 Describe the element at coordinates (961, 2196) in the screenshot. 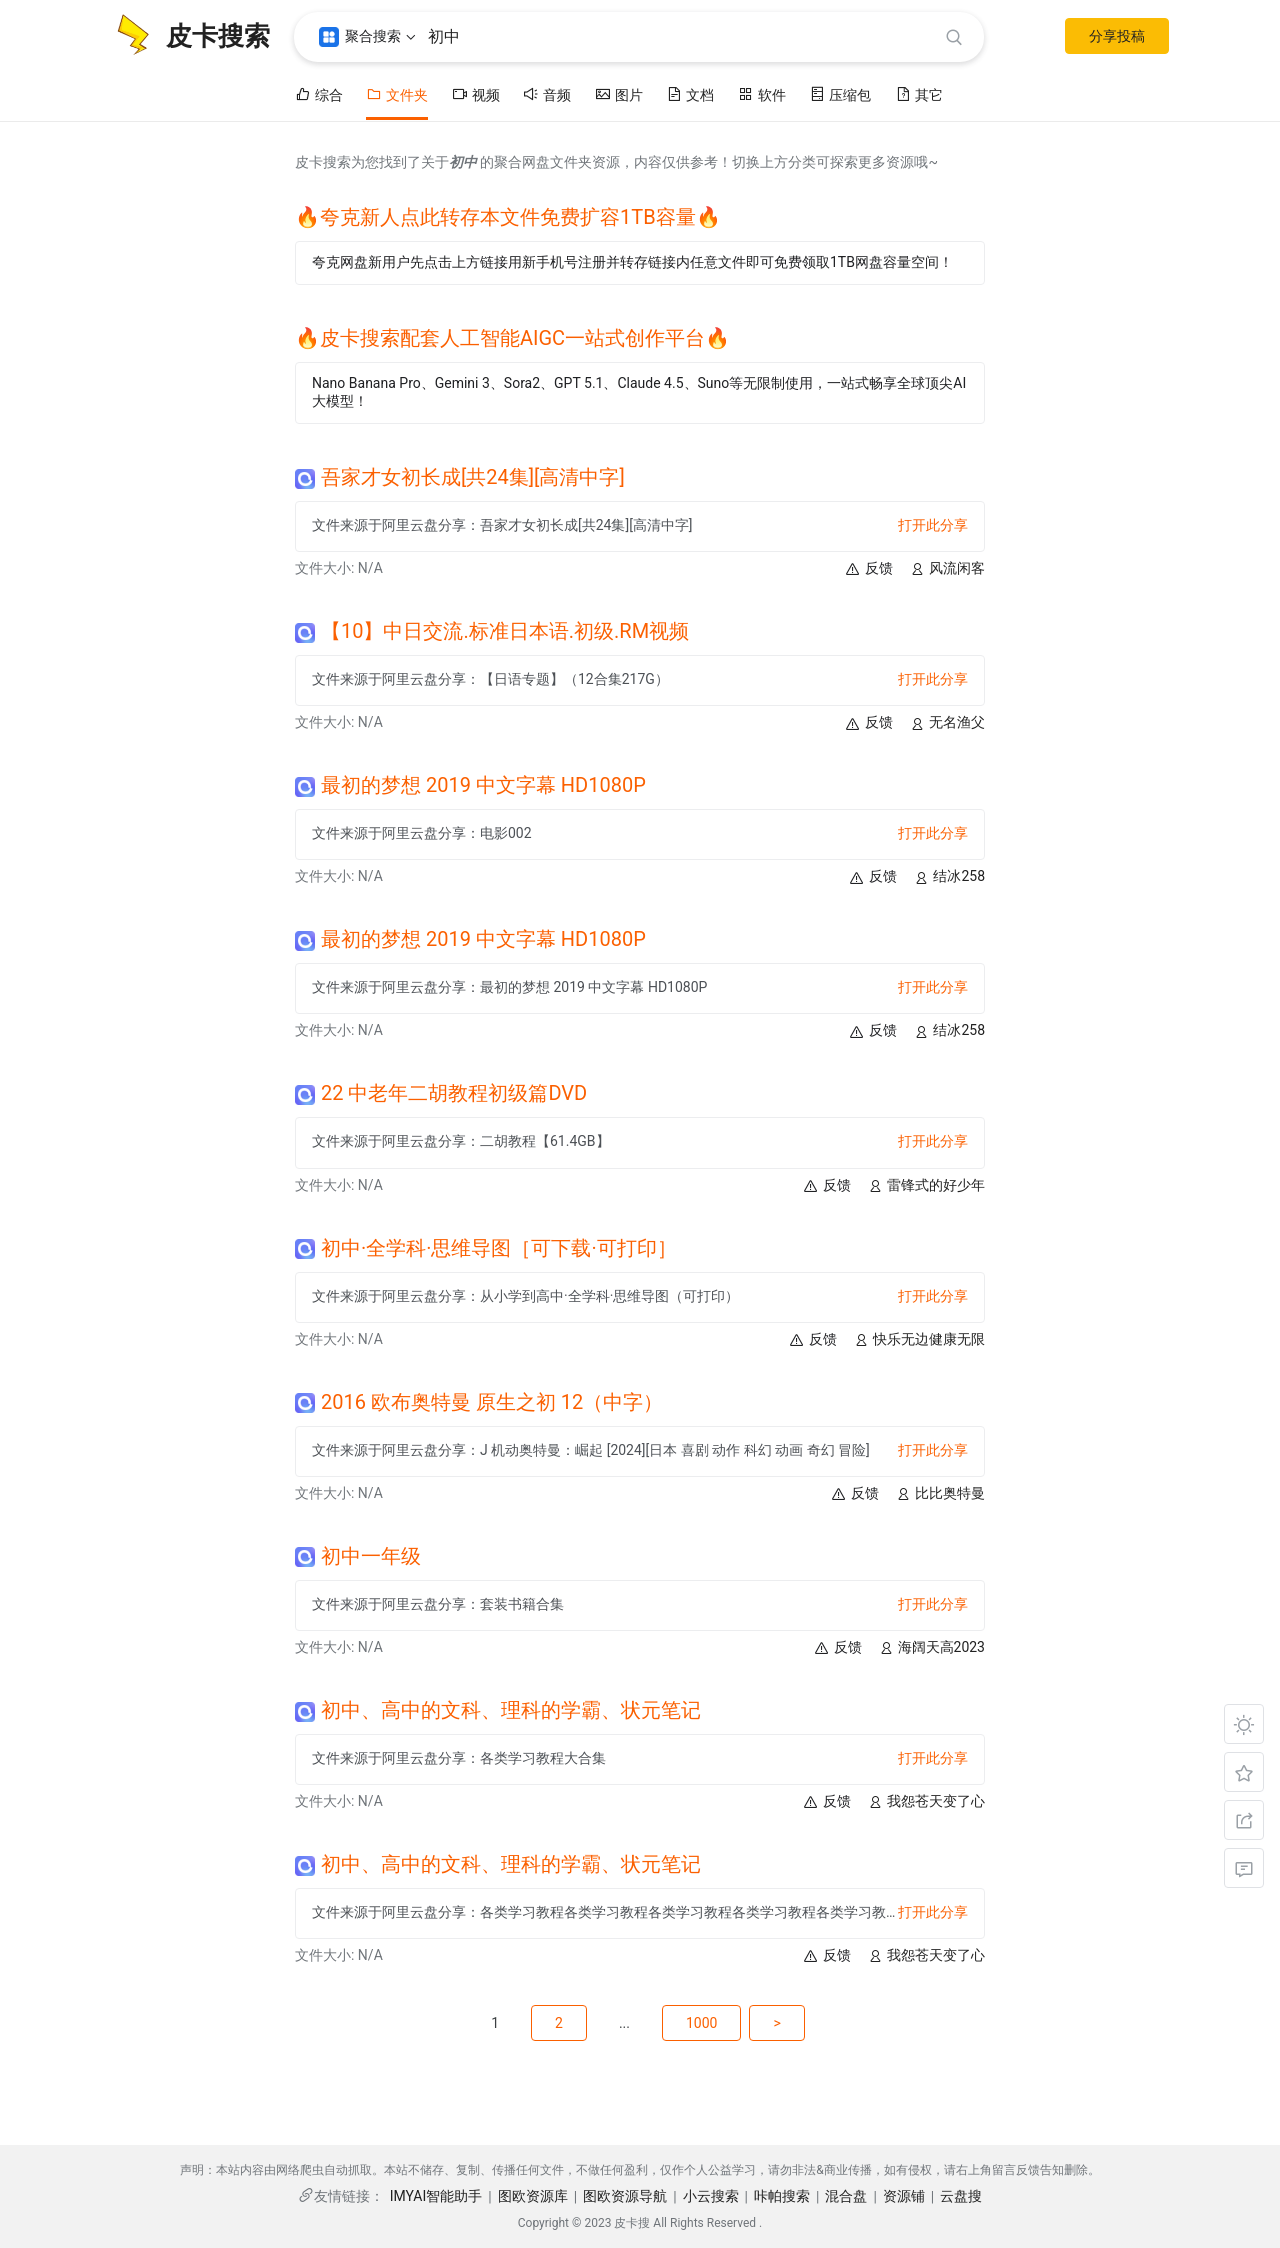

I see `云盘搜` at that location.